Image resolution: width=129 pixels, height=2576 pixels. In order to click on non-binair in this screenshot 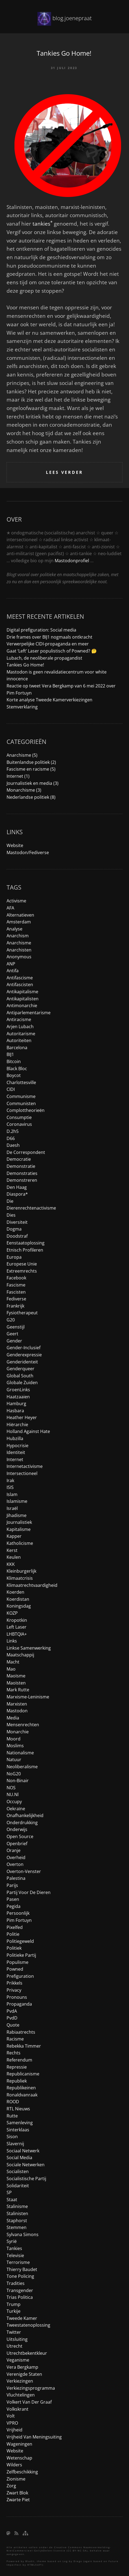, I will do `click(18, 1781)`.